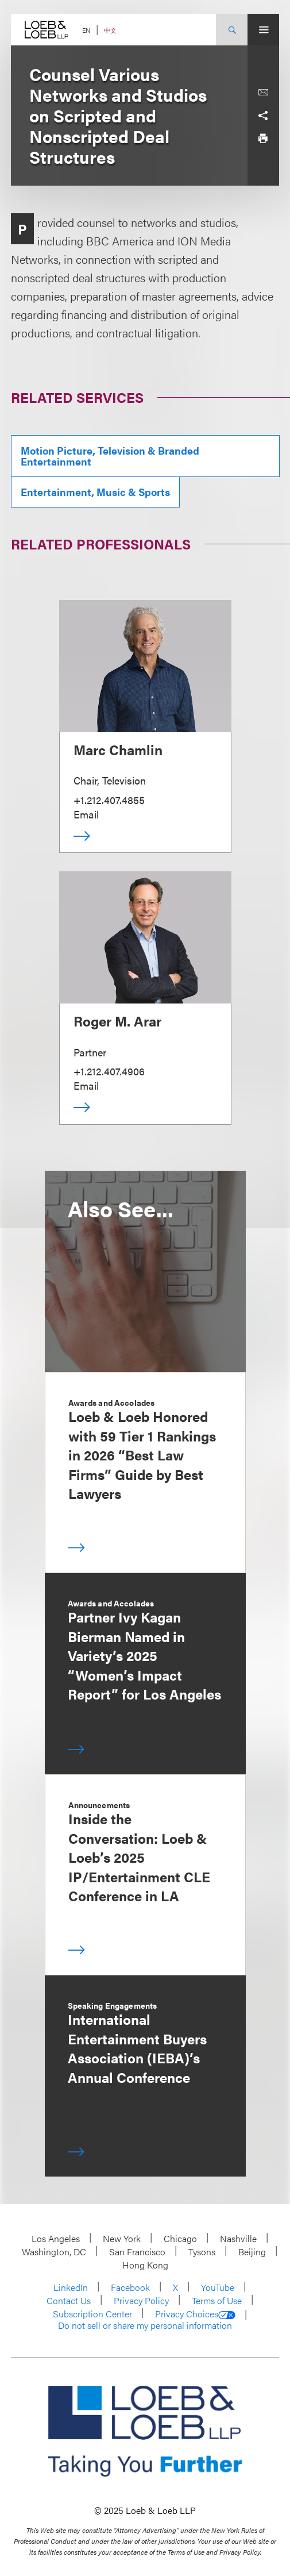 The height and width of the screenshot is (2576, 290). I want to click on Los Angeles, so click(56, 2238).